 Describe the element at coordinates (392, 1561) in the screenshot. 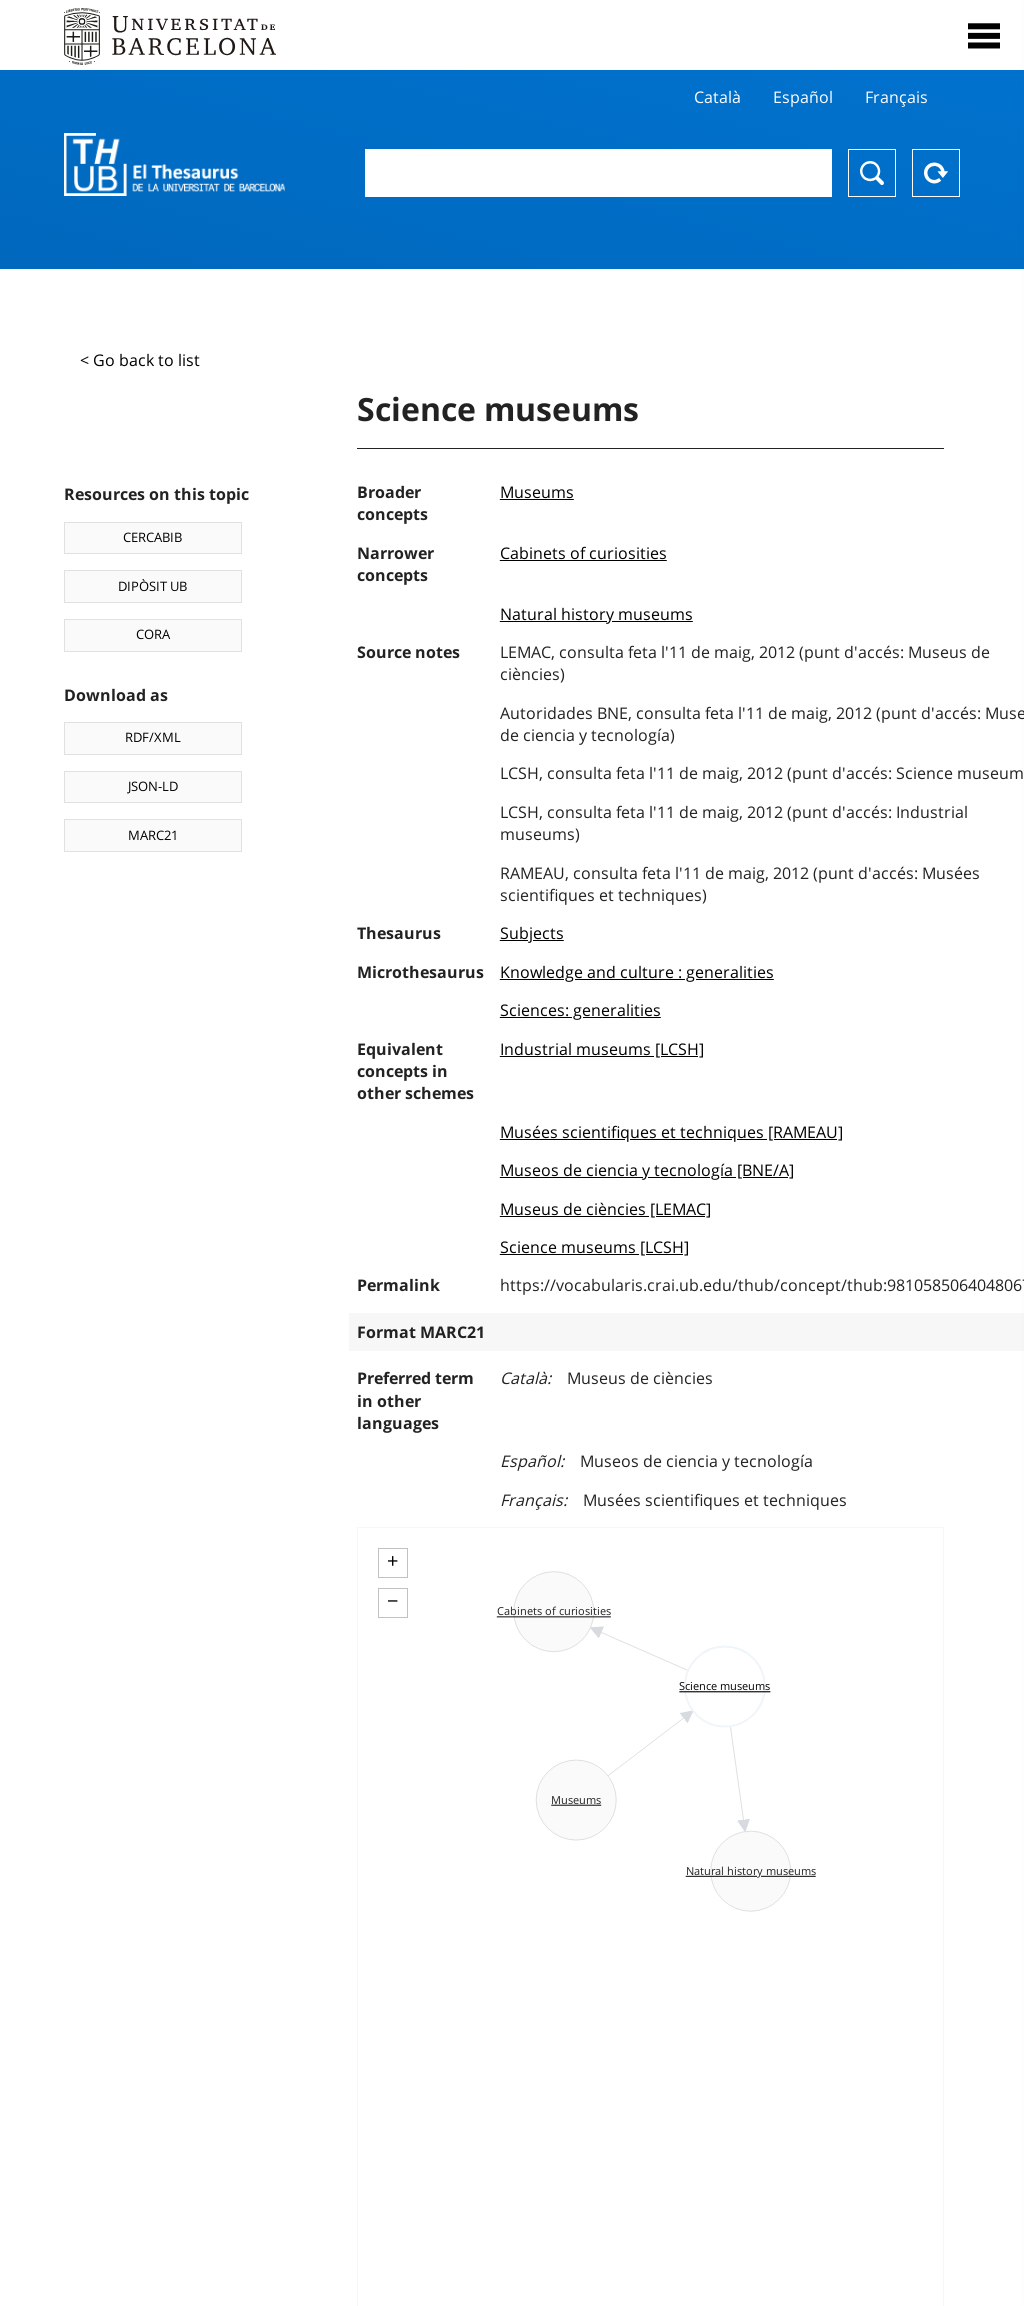

I see `+ [button]` at that location.